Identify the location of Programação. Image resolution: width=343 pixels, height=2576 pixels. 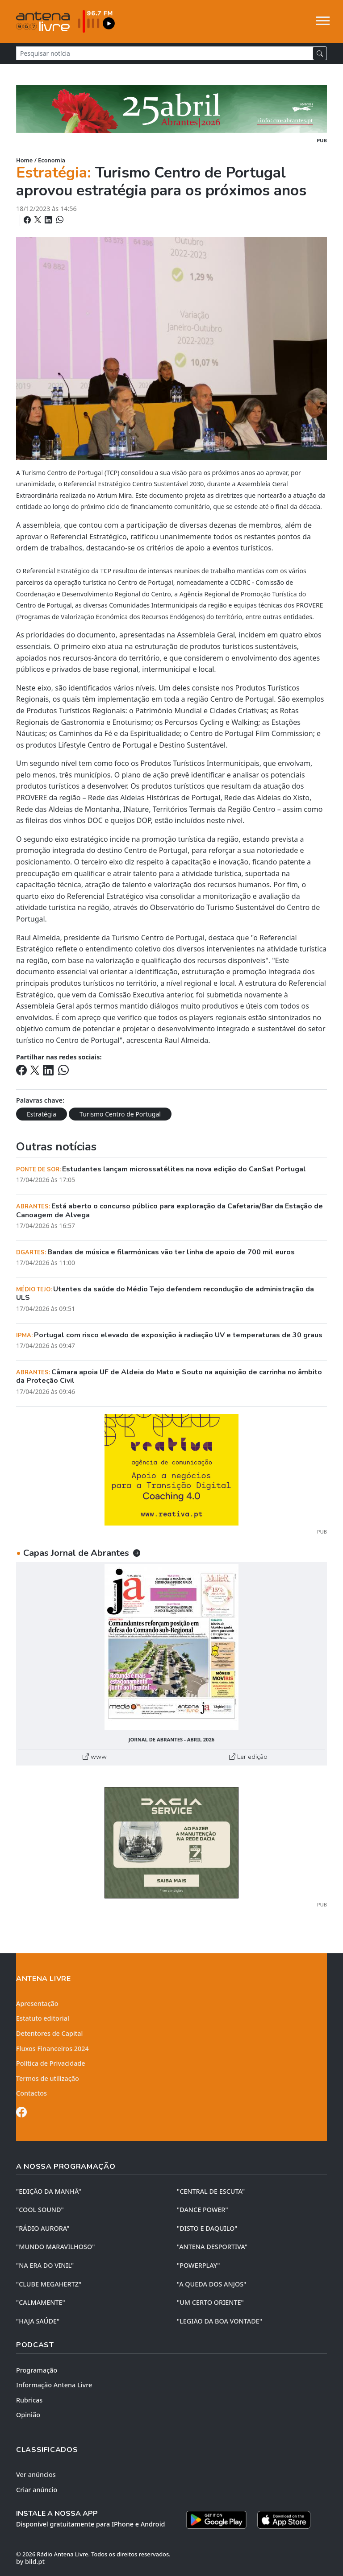
(36, 2370).